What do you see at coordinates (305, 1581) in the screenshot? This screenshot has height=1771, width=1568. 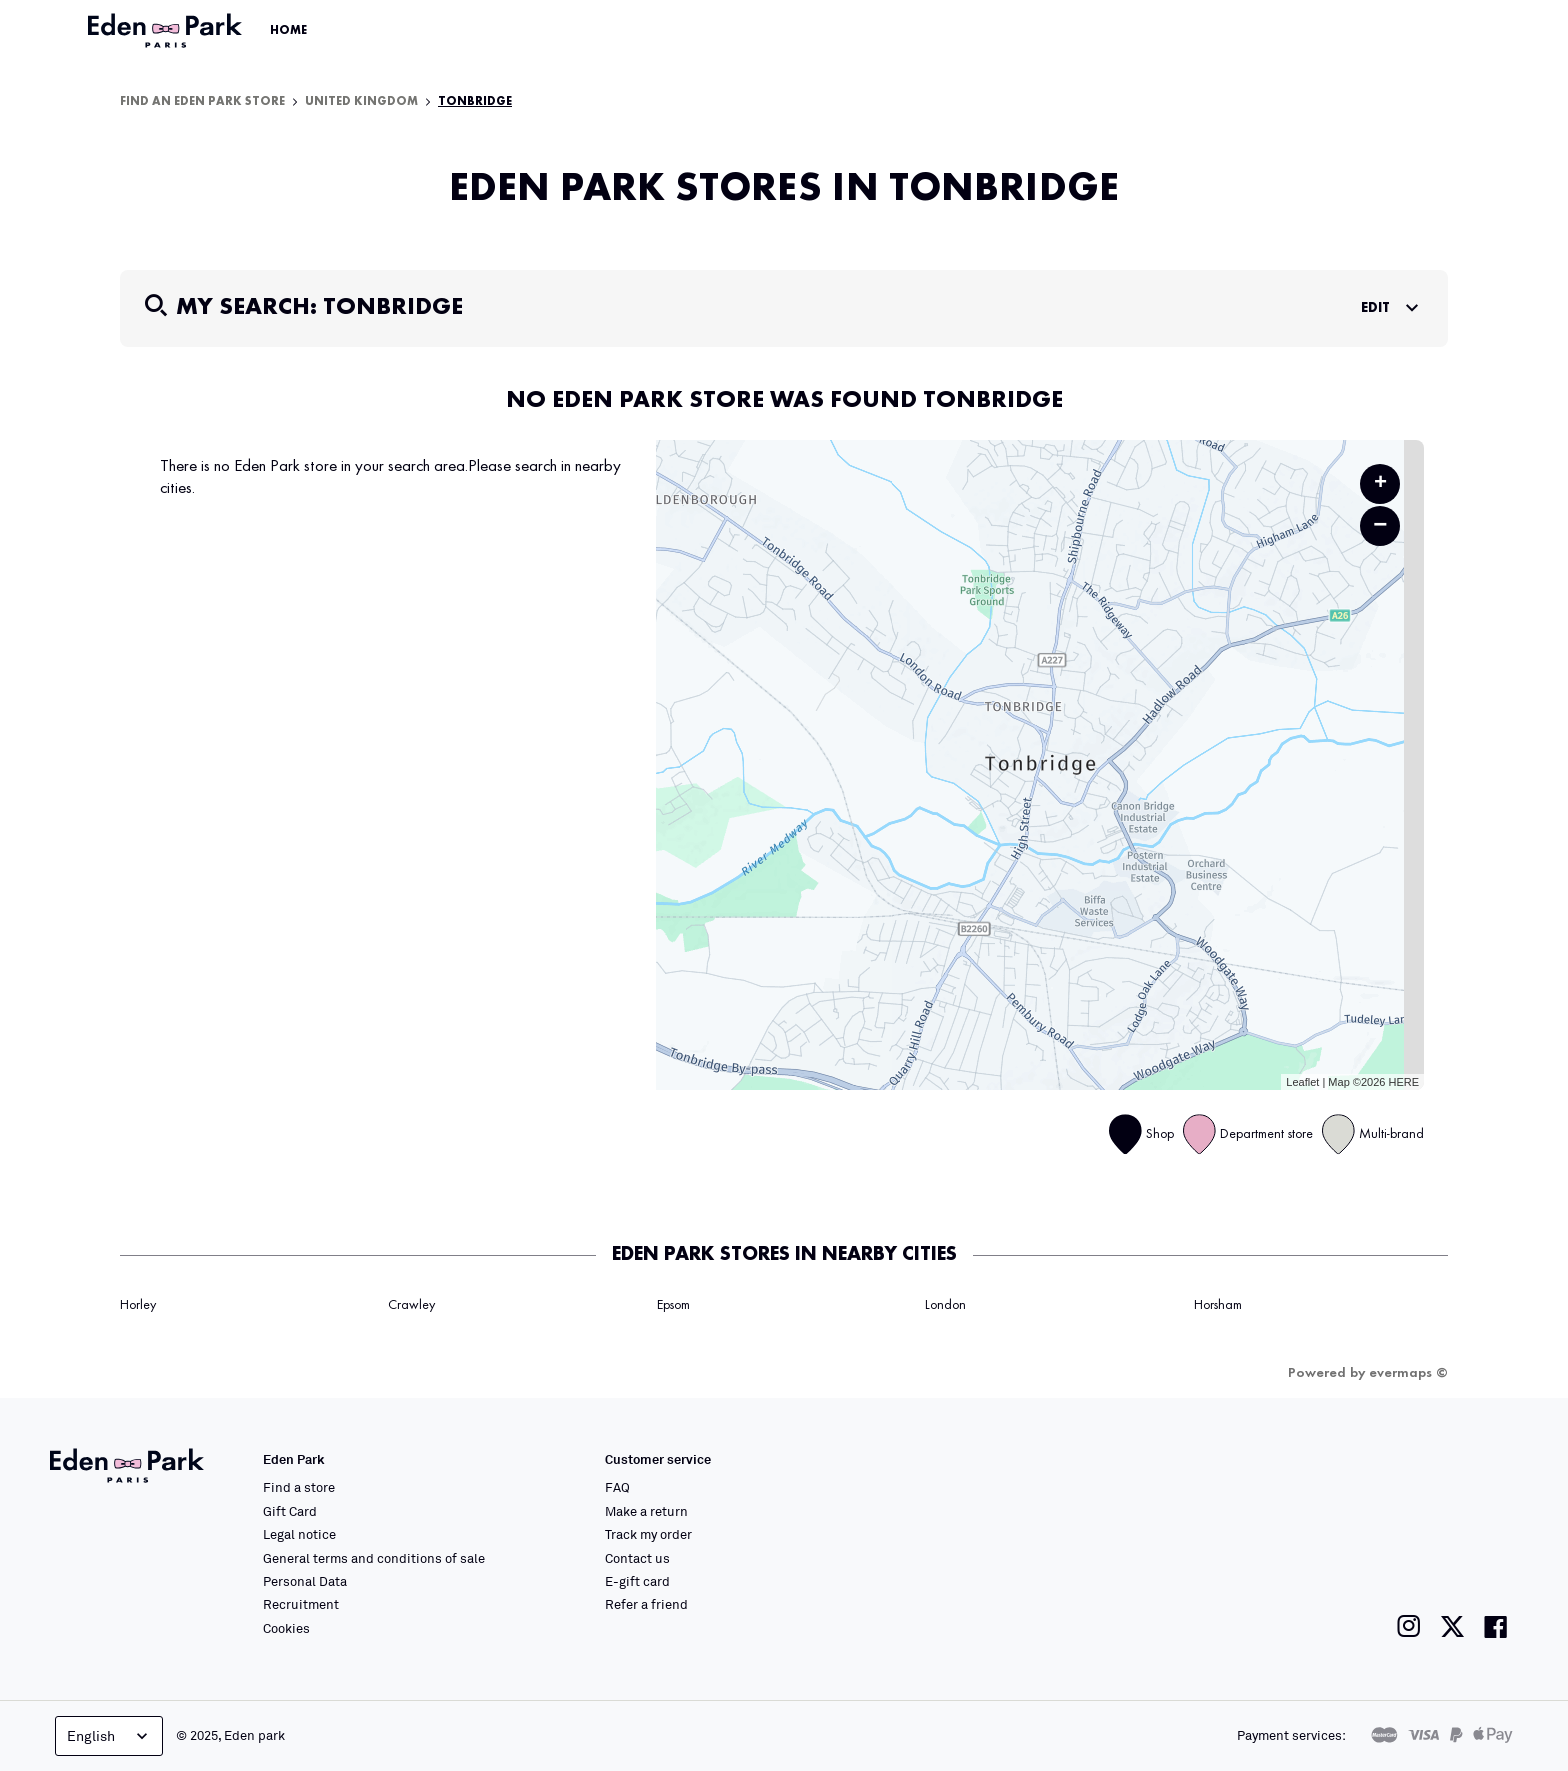 I see `Personal Data` at bounding box center [305, 1581].